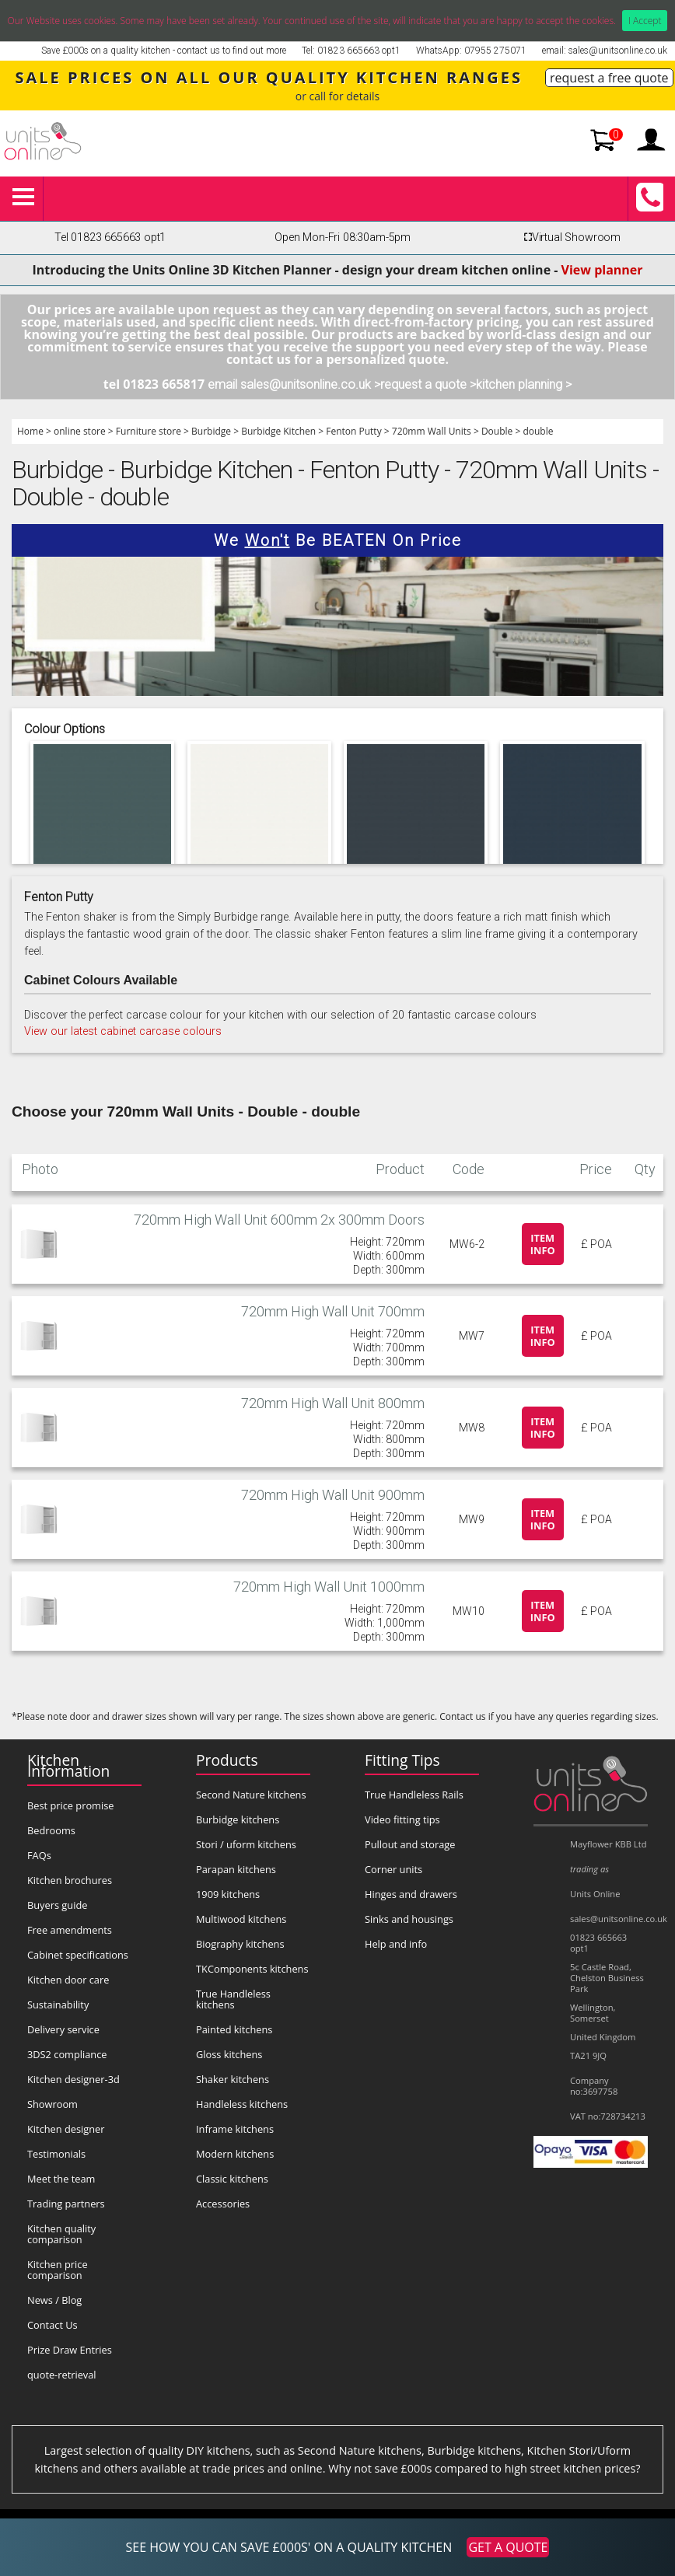  I want to click on Double, so click(496, 431).